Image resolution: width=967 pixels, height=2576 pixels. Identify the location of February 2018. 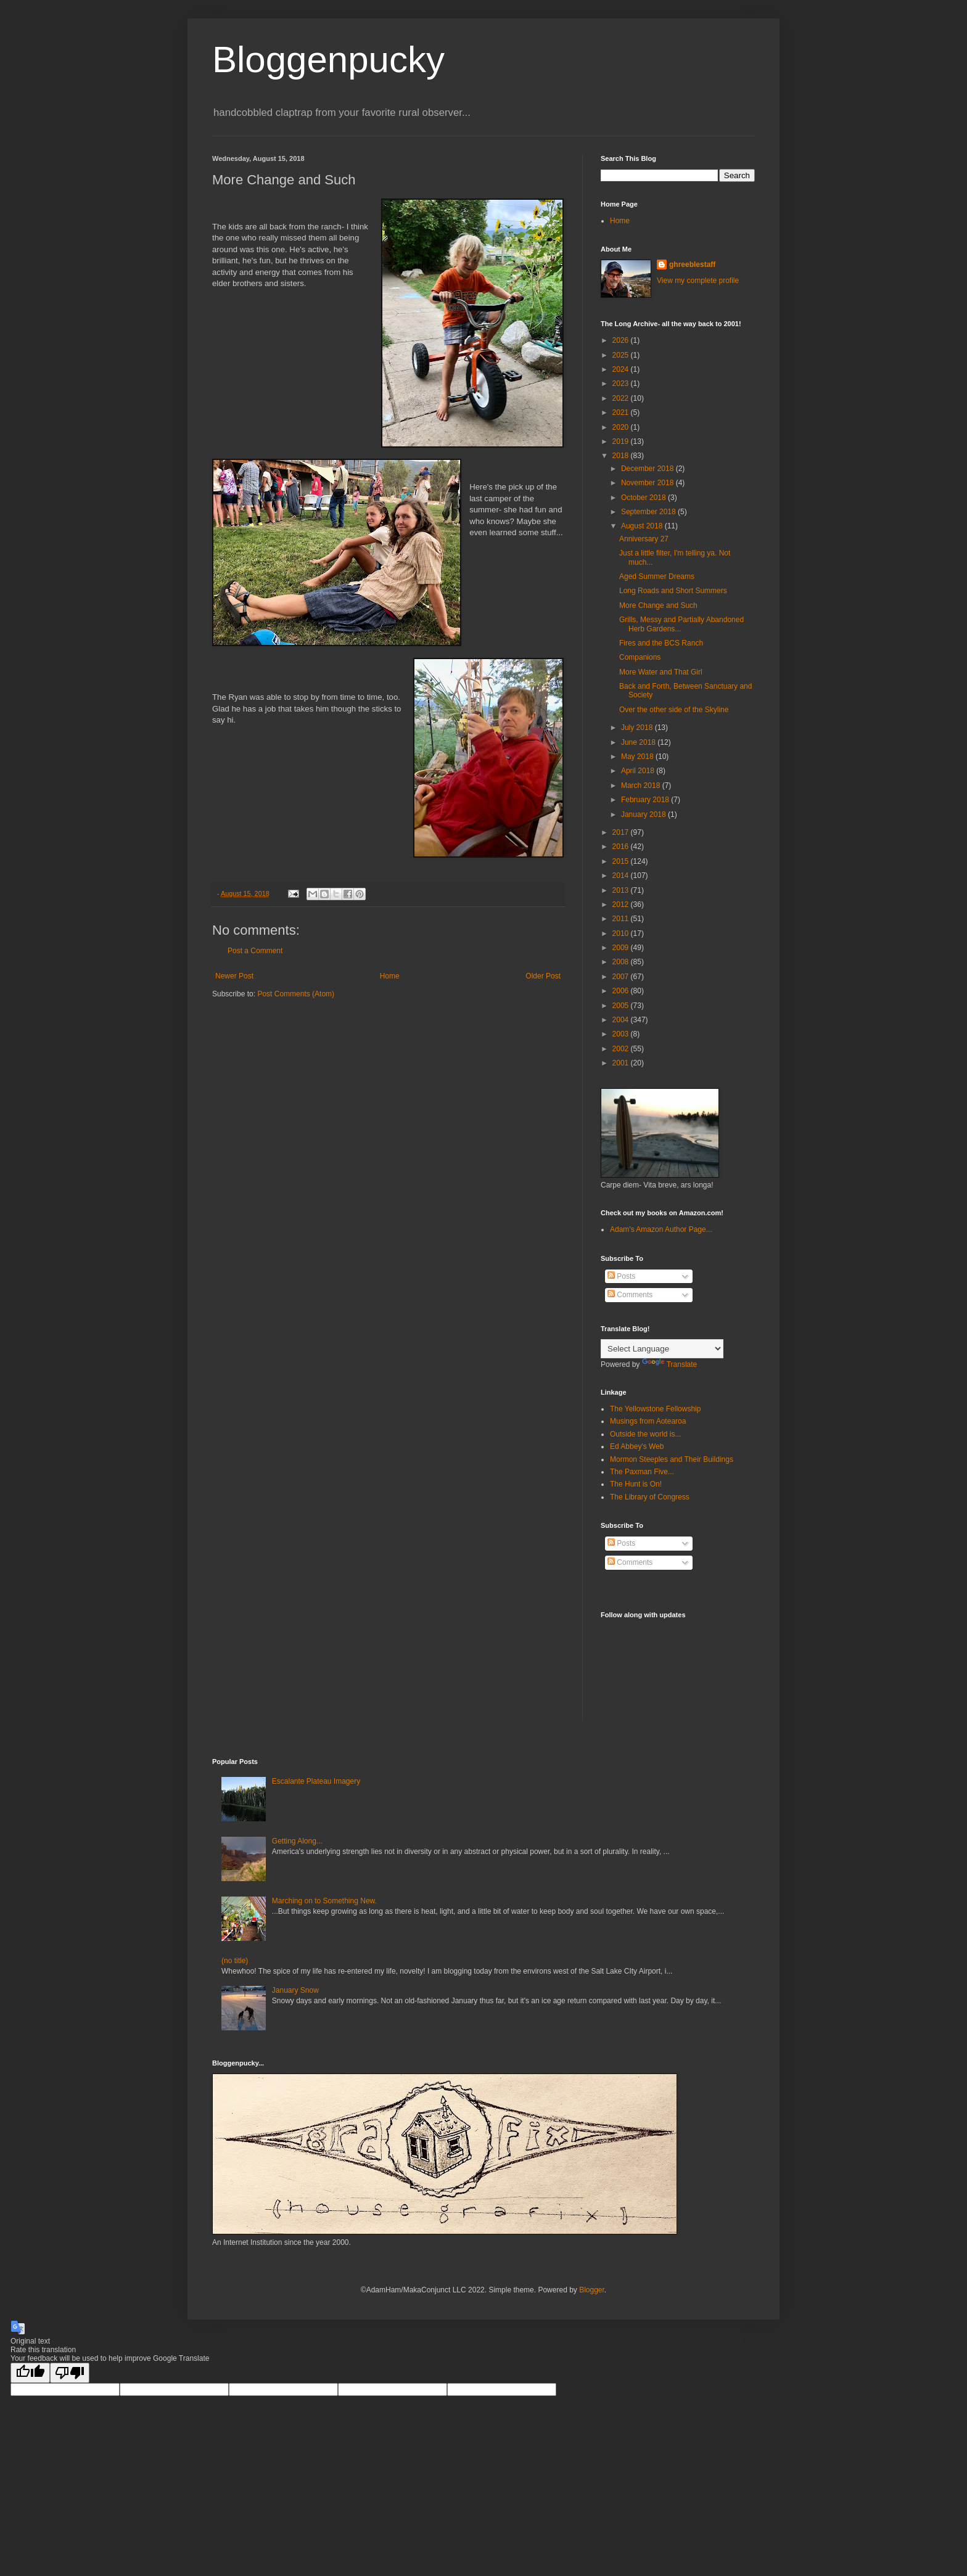
(646, 799).